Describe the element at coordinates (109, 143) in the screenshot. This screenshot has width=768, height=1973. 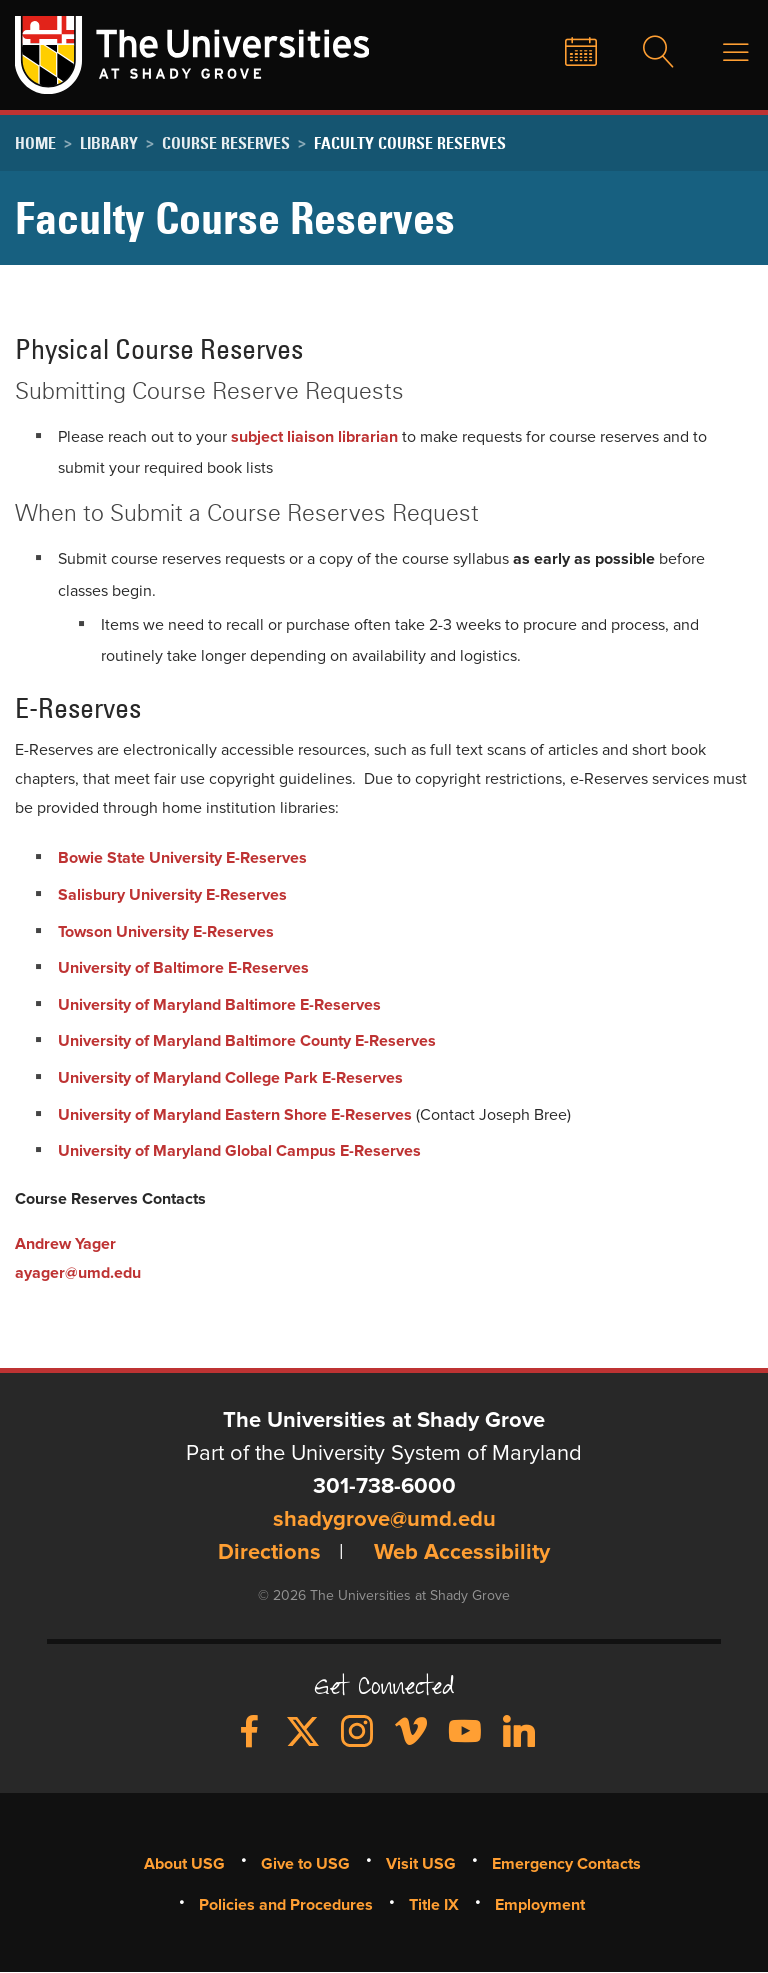
I see `Library` at that location.